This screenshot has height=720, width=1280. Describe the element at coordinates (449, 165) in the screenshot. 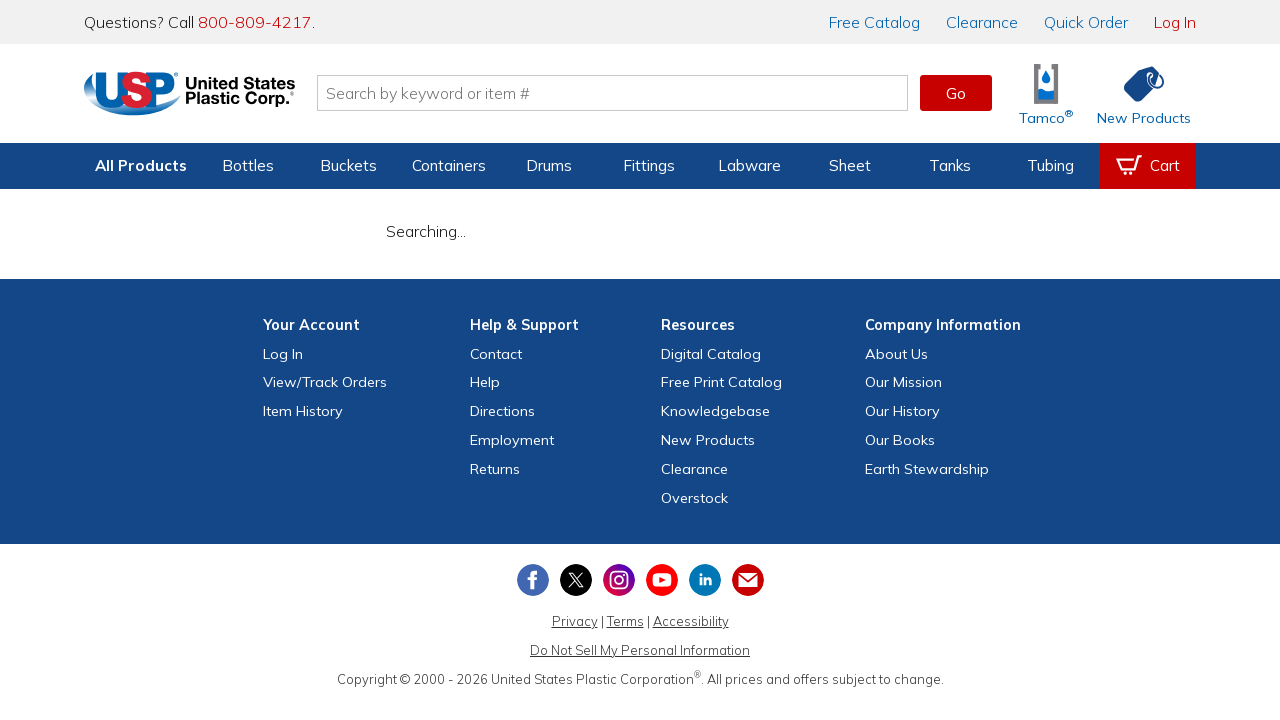

I see `Containers` at that location.